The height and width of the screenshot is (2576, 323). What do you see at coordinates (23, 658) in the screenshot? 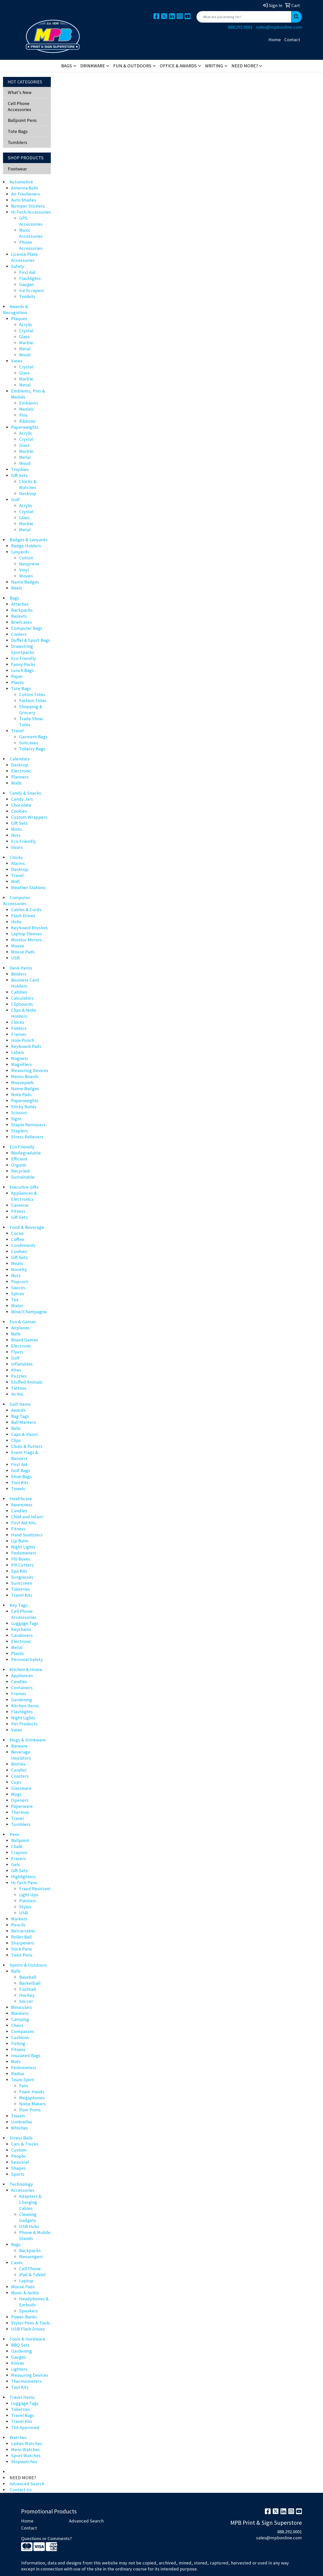
I see `Eco Friendly` at bounding box center [23, 658].